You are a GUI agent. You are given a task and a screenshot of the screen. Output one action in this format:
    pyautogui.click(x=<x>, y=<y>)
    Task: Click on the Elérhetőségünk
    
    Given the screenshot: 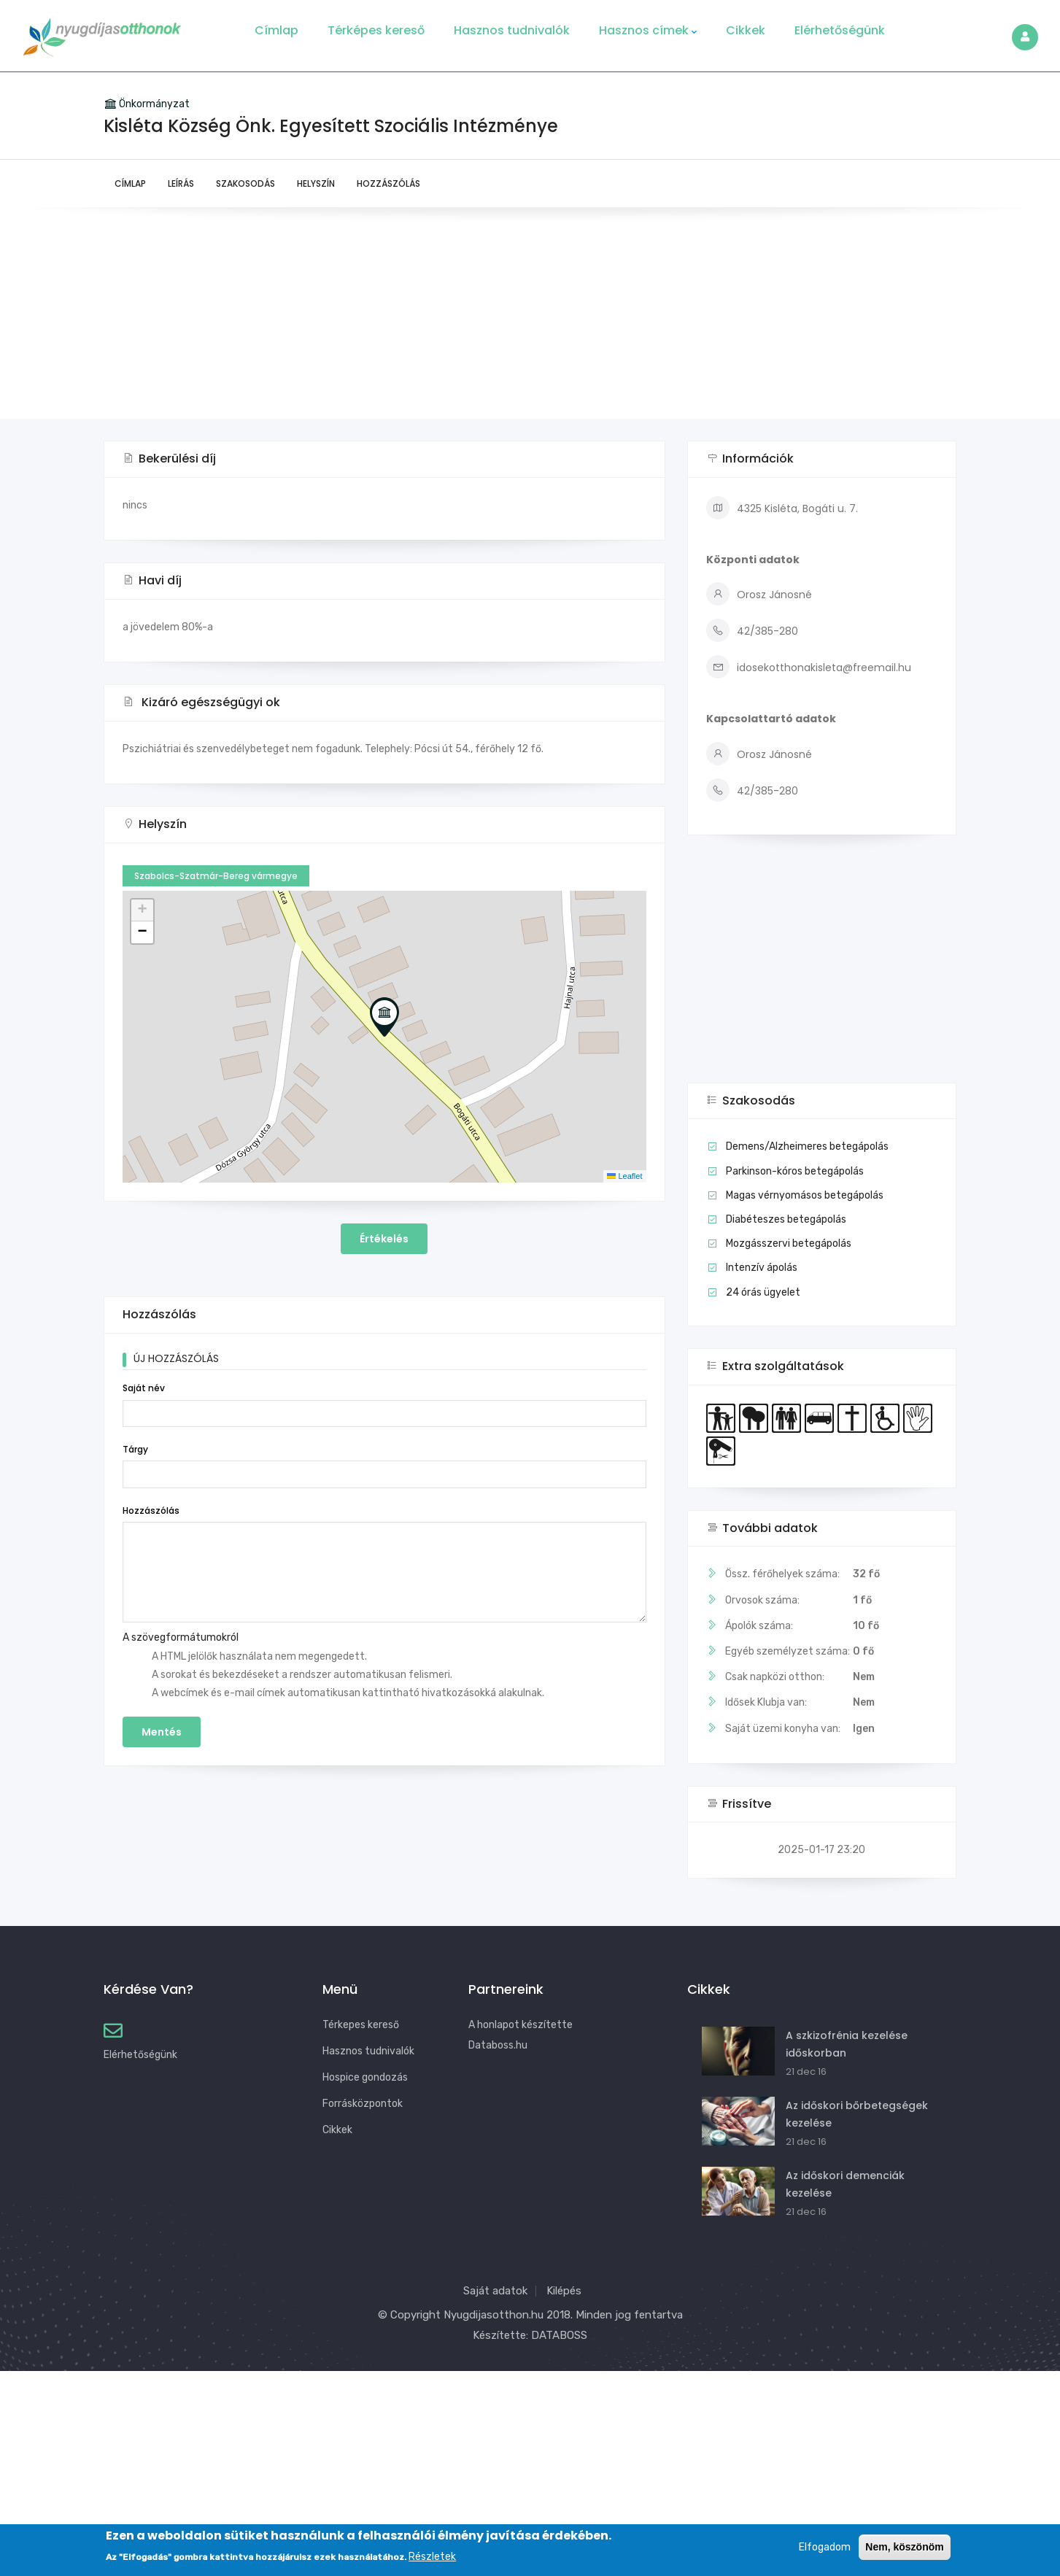 What is the action you would take?
    pyautogui.click(x=839, y=30)
    